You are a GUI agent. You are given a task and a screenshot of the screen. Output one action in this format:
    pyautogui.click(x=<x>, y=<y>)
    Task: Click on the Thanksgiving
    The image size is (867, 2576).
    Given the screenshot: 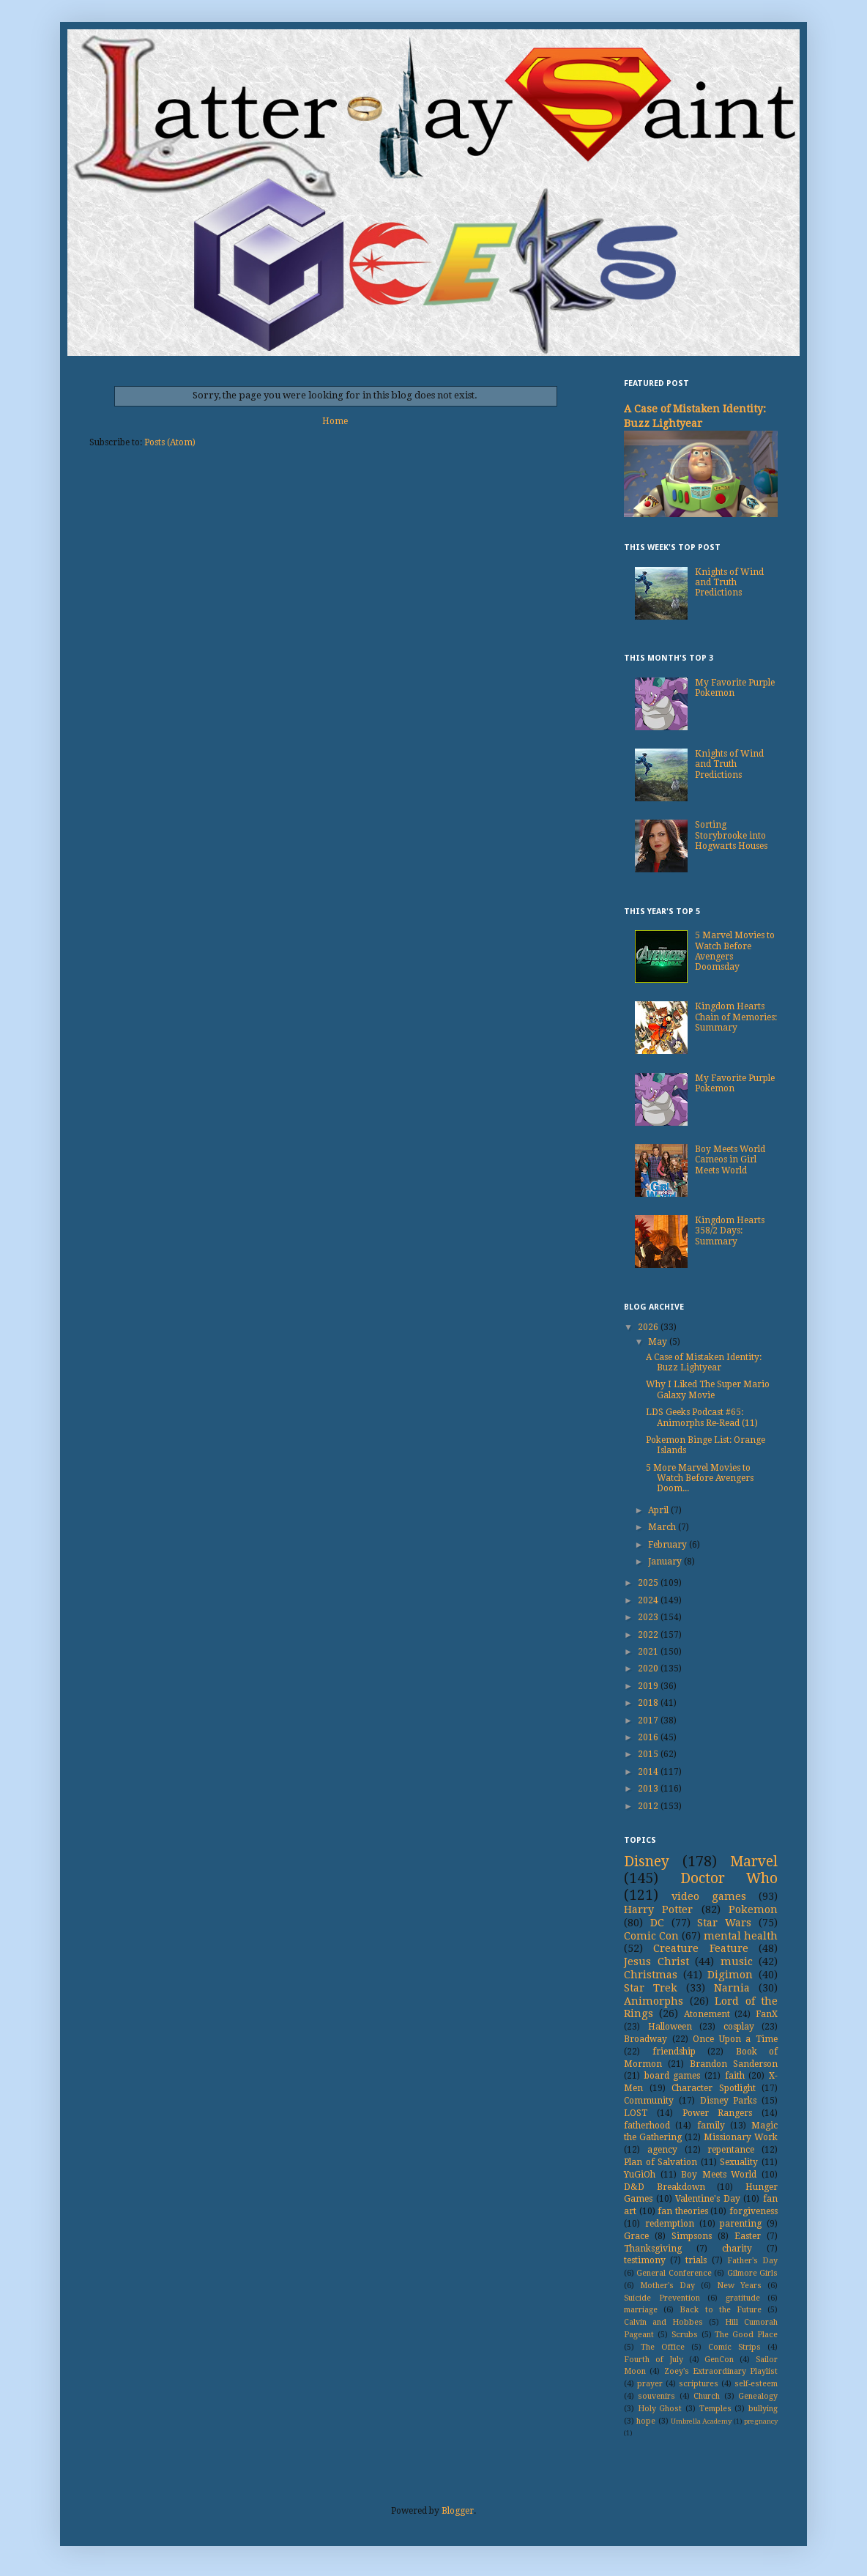 What is the action you would take?
    pyautogui.click(x=653, y=2248)
    